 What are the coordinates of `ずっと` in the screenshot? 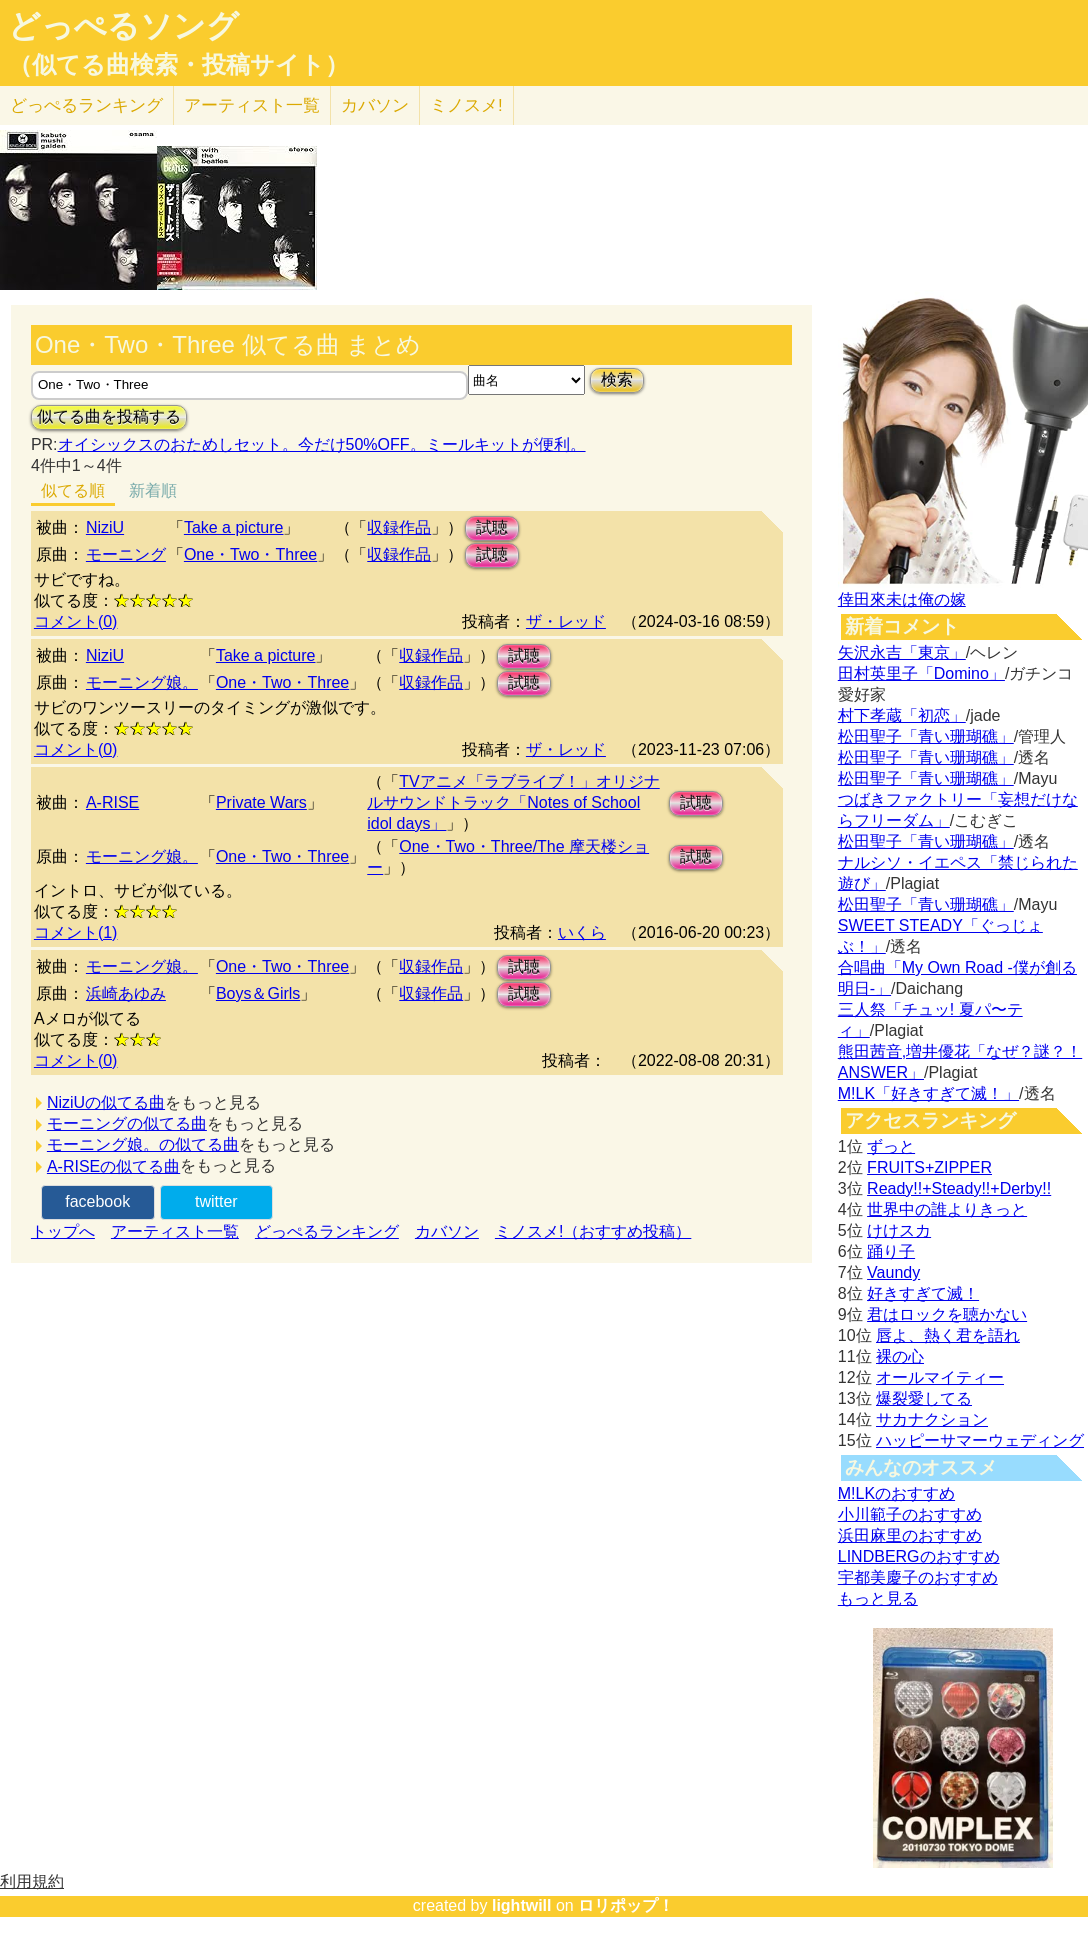 It's located at (891, 1146).